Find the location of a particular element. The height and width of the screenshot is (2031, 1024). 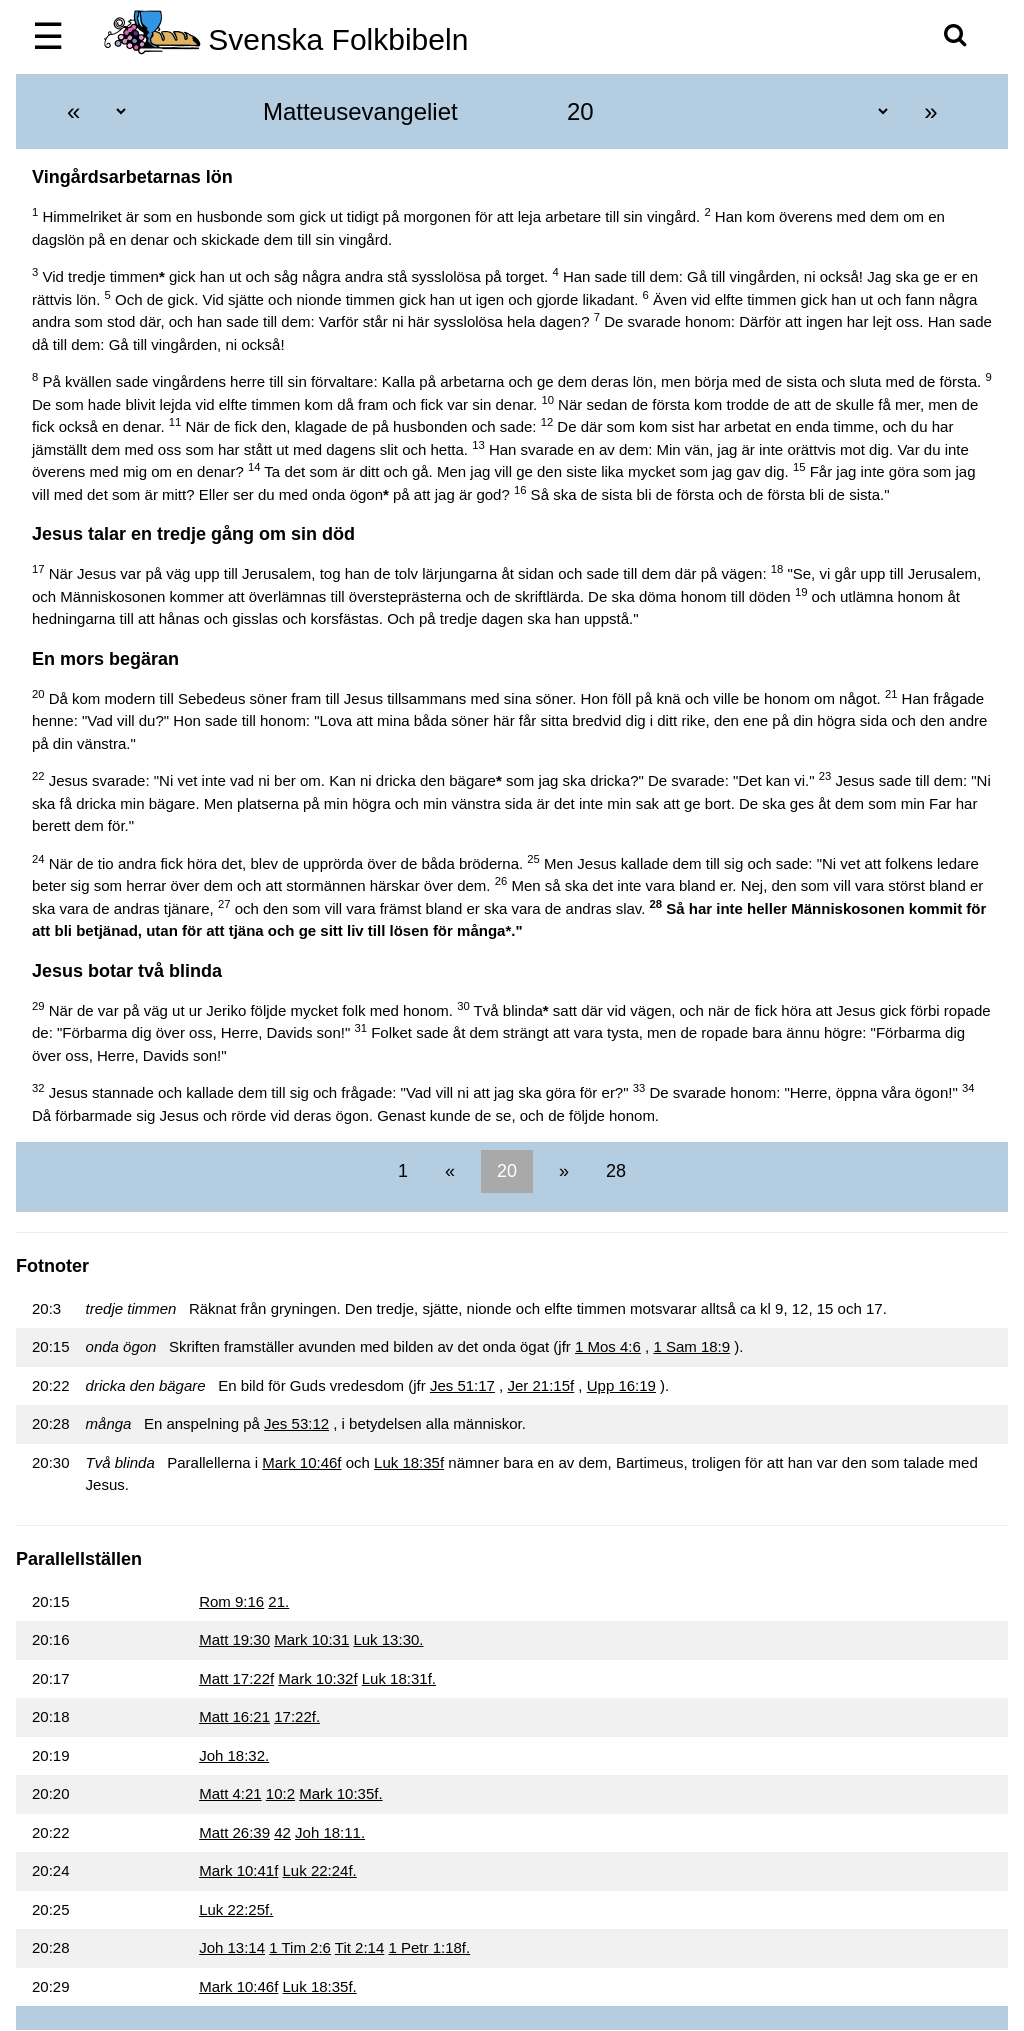

21. is located at coordinates (278, 1601).